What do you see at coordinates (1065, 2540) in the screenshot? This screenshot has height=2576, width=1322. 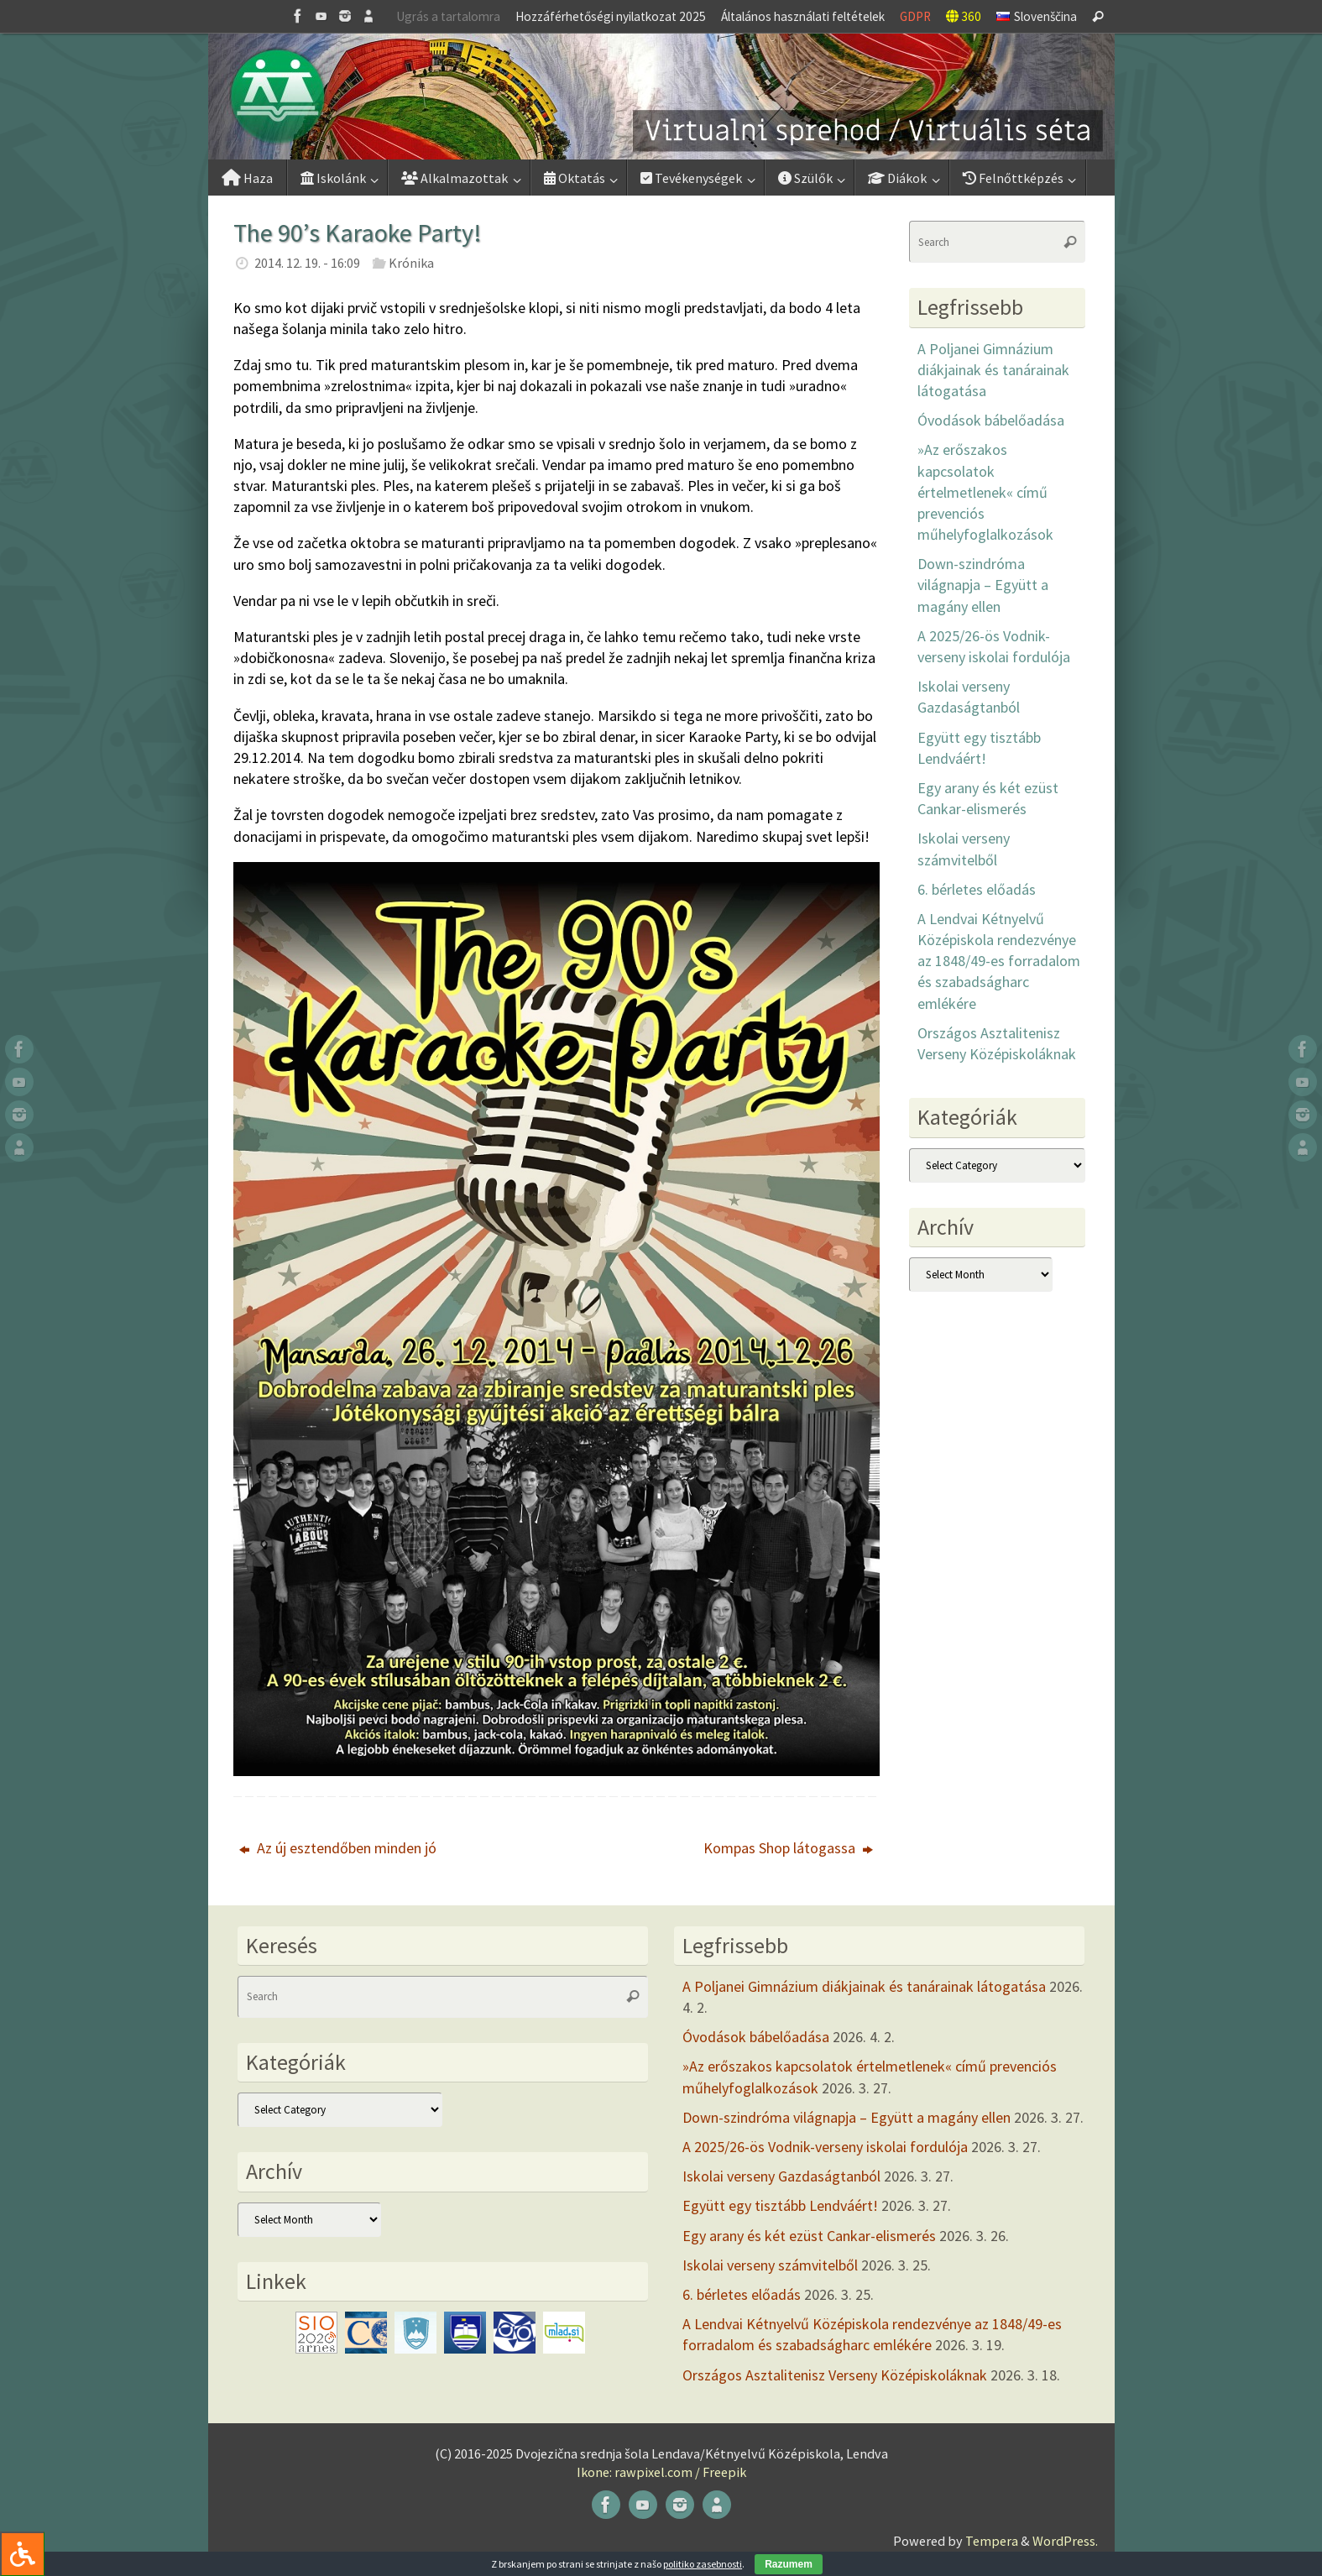 I see `WordPress.` at bounding box center [1065, 2540].